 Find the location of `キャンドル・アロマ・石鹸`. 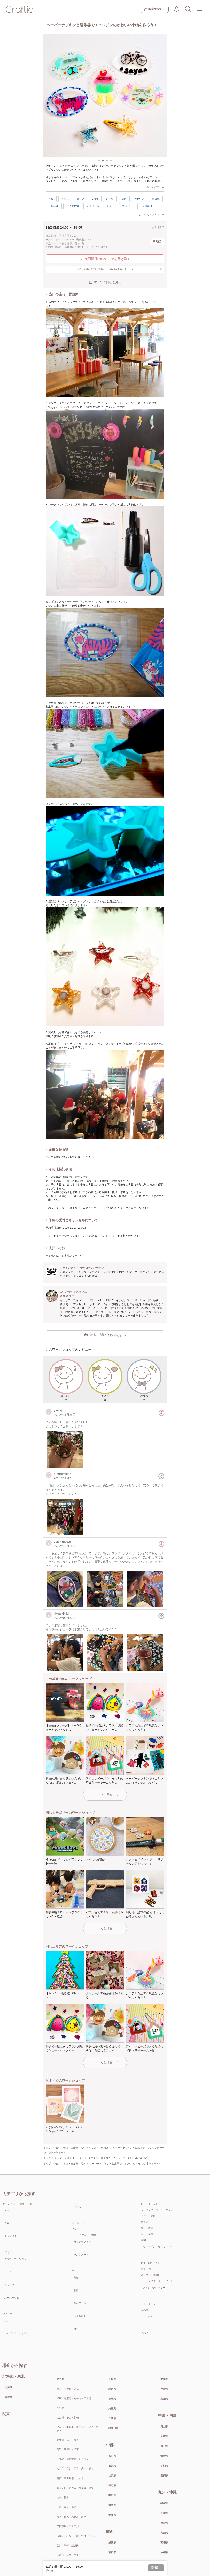

キャンドル・アロマ・石鹸 is located at coordinates (22, 2204).